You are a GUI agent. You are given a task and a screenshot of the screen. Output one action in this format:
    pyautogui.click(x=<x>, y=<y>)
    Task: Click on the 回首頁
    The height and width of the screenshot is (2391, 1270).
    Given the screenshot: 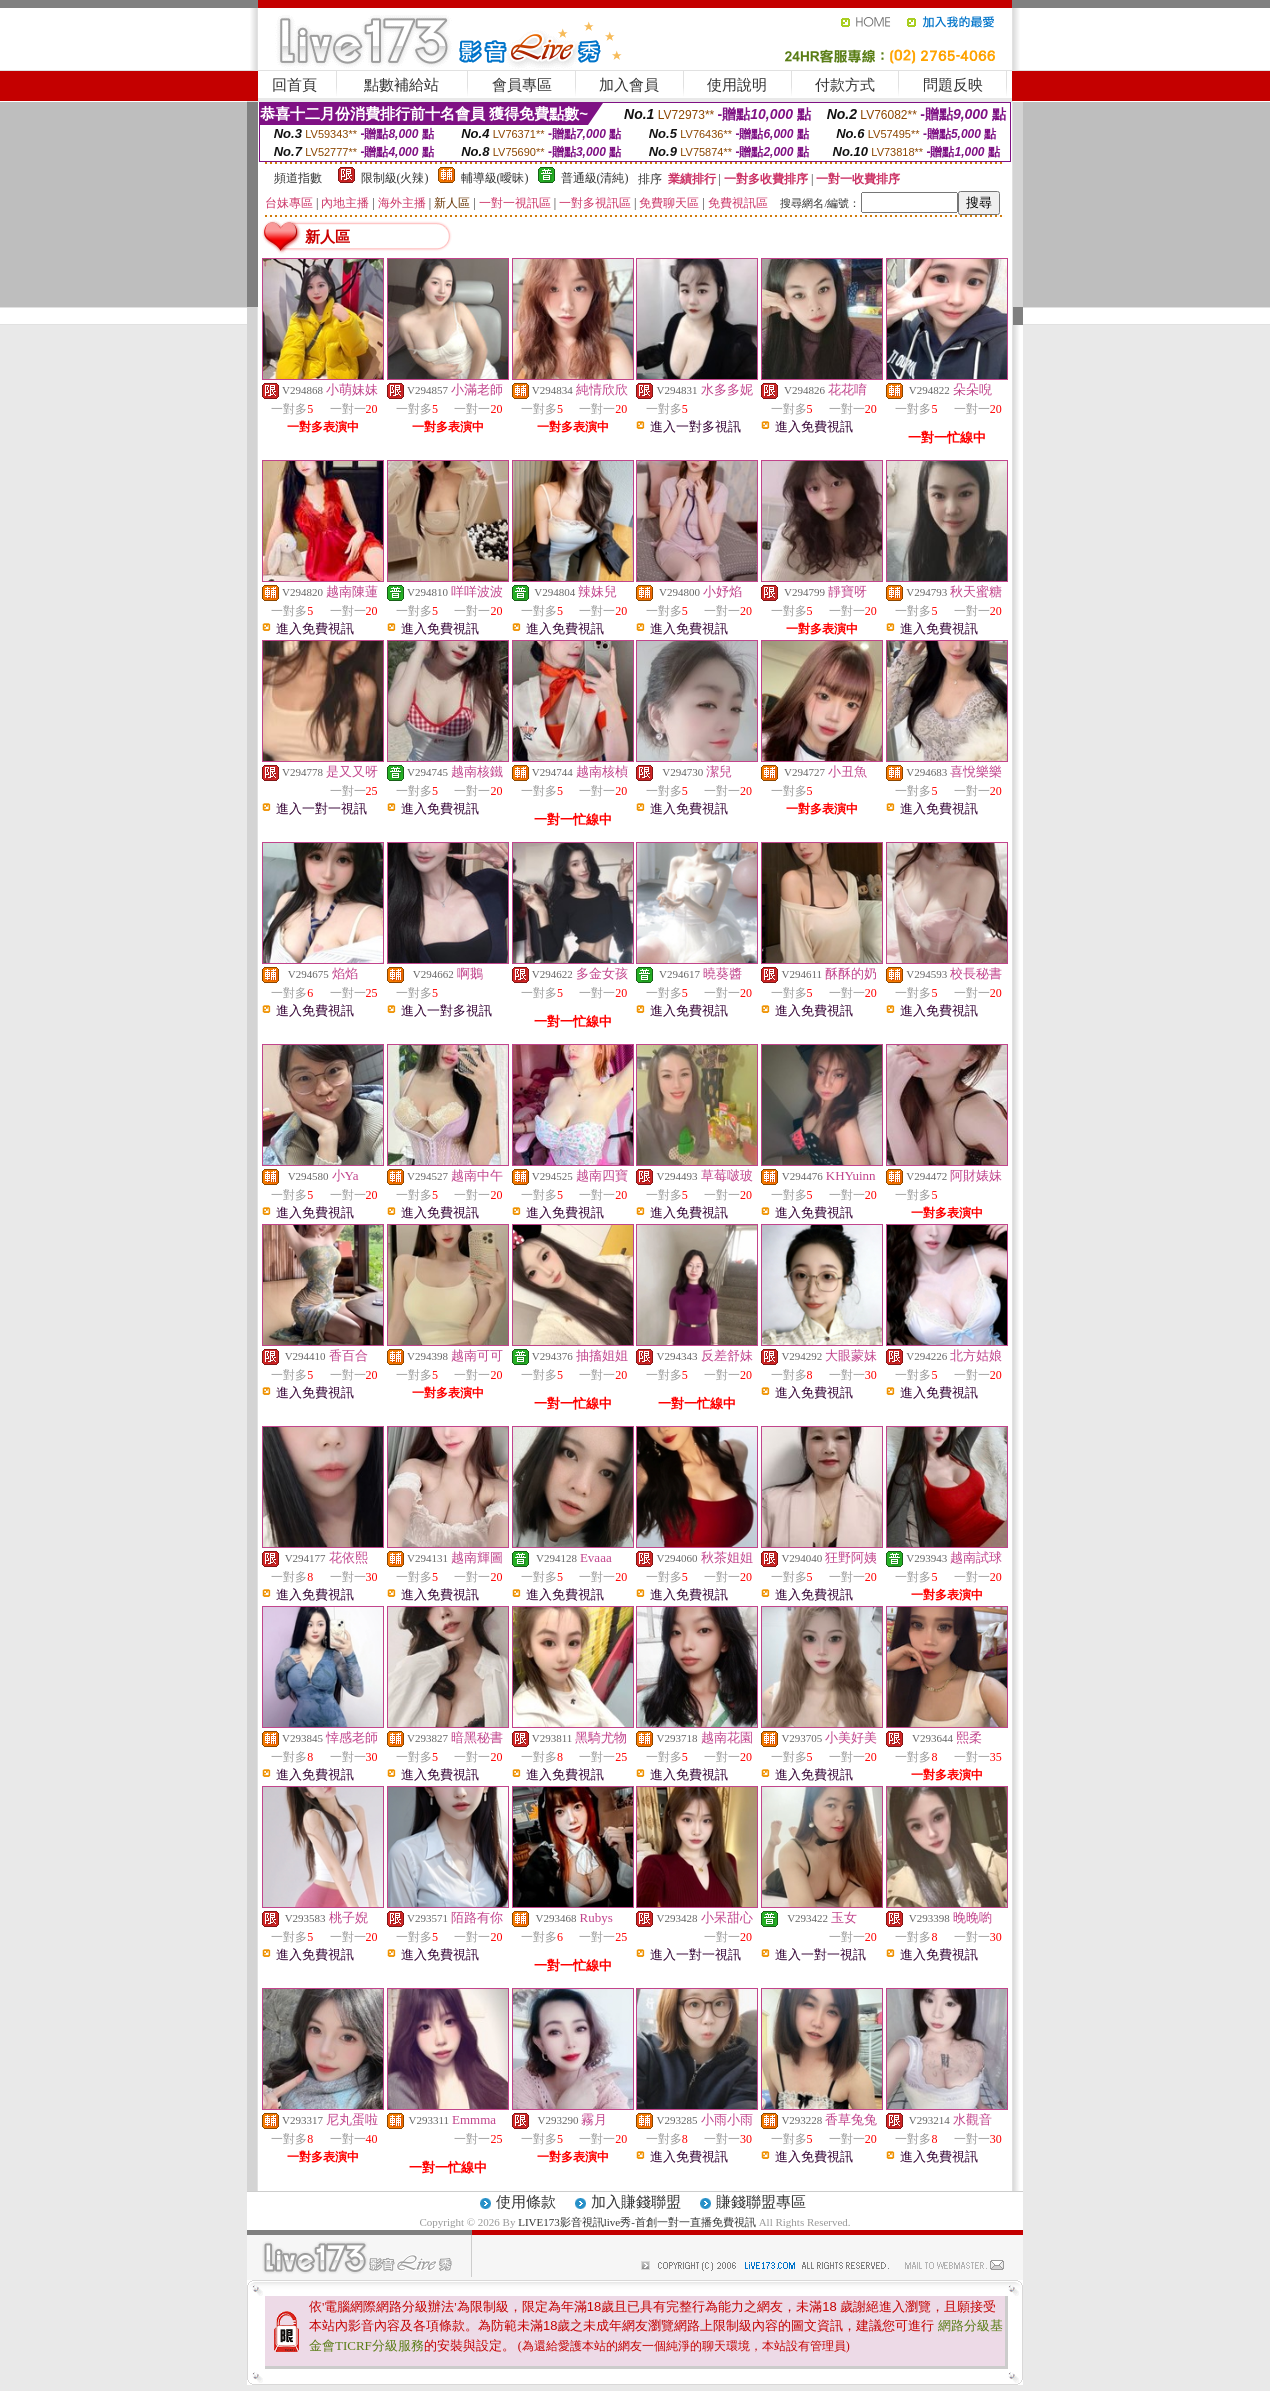 What is the action you would take?
    pyautogui.click(x=294, y=85)
    